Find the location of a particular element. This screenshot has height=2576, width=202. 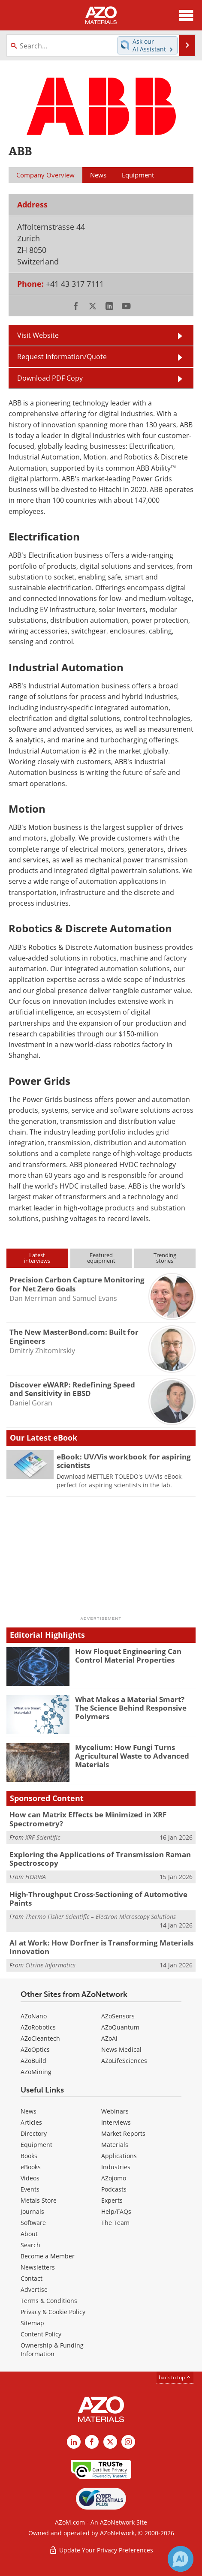

Trendingstories is located at coordinates (165, 1257).